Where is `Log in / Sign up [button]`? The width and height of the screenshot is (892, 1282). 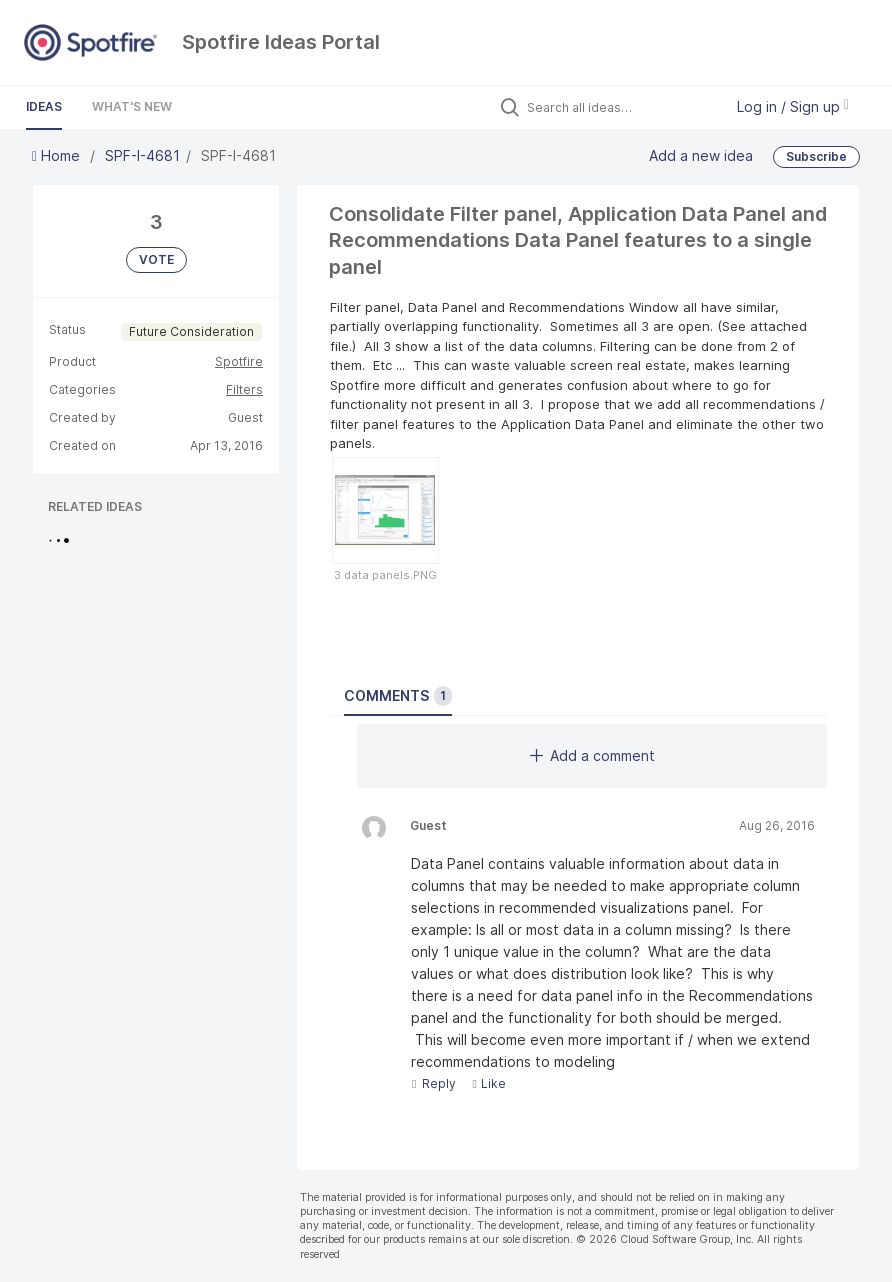
Log in / Sign up [button] is located at coordinates (793, 106).